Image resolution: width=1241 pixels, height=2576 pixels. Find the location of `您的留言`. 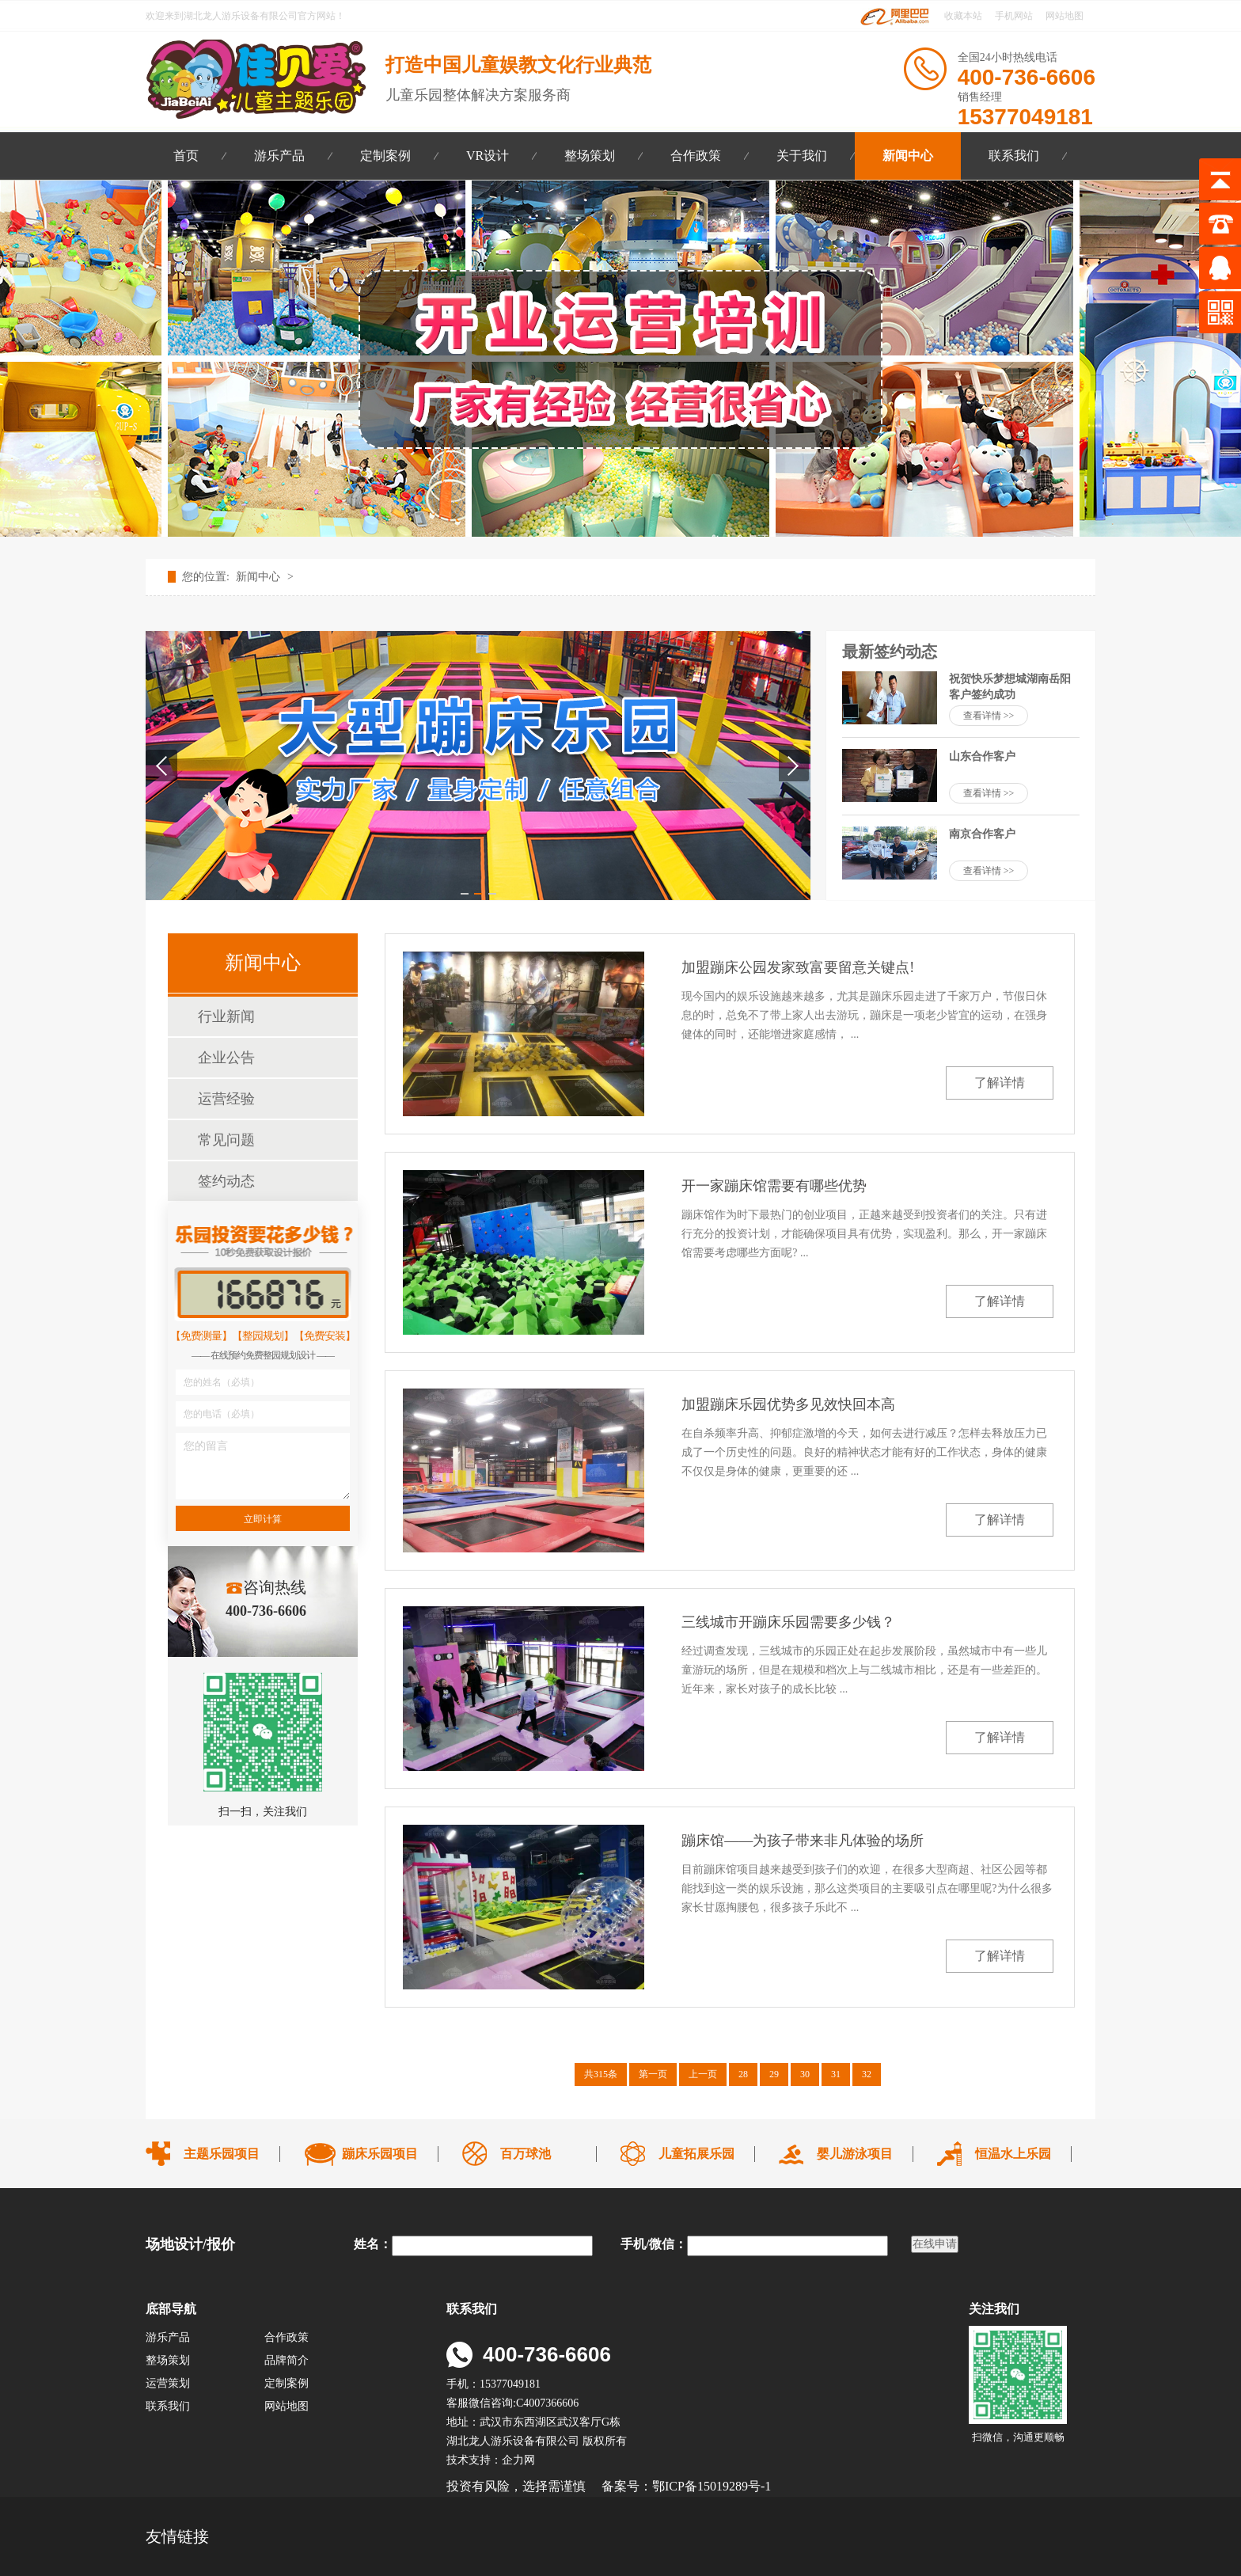

您的留言 is located at coordinates (206, 1446).